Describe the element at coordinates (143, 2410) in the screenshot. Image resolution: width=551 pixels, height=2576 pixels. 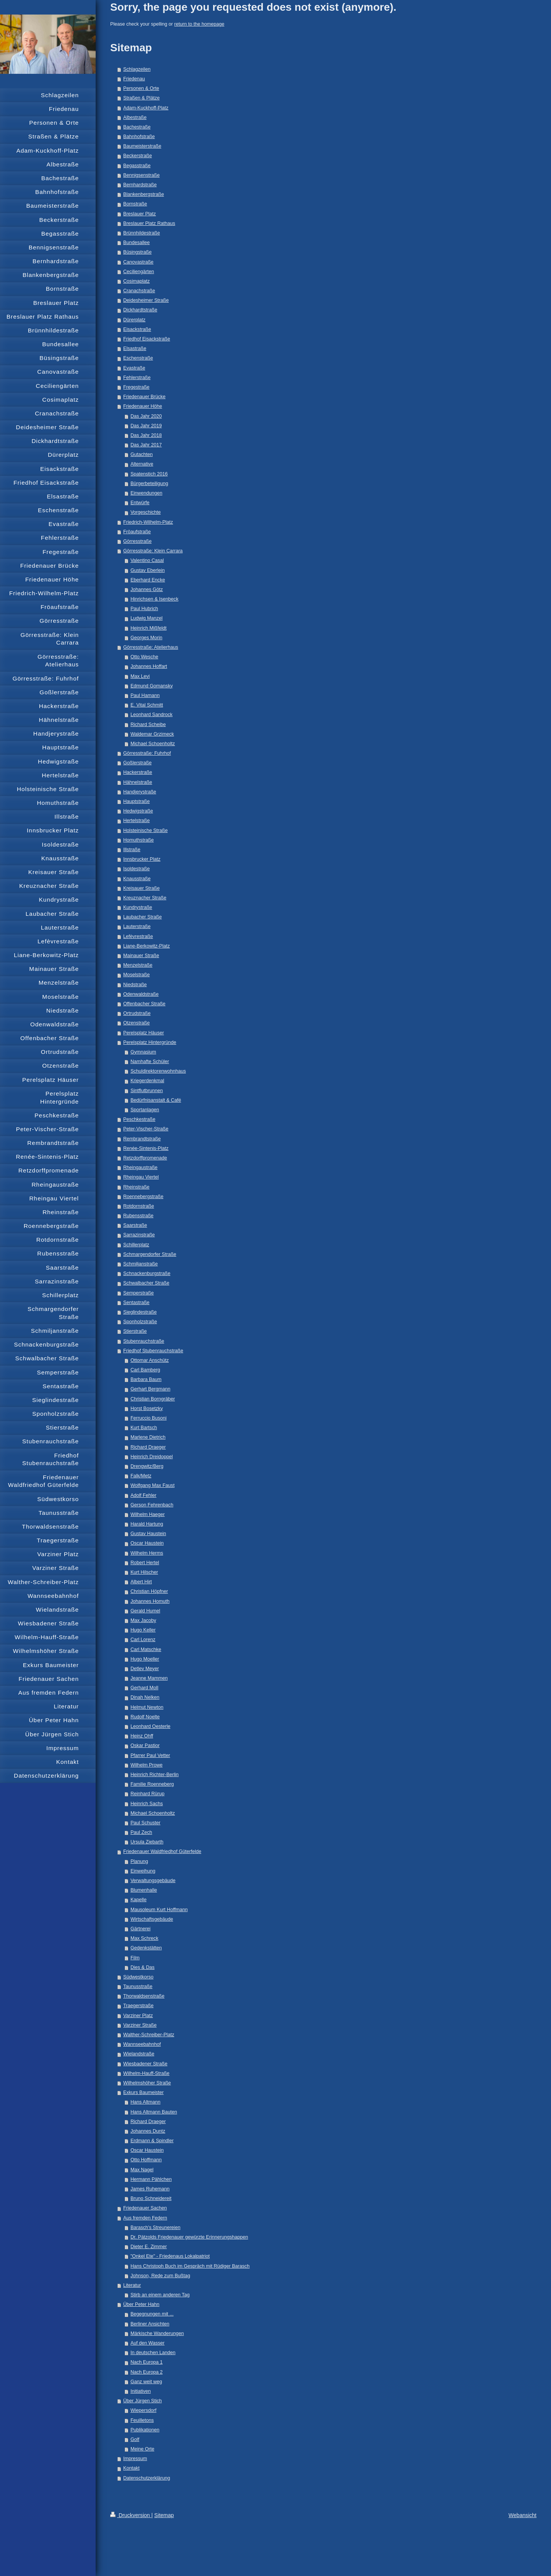
I see `Wiepersdorf` at that location.